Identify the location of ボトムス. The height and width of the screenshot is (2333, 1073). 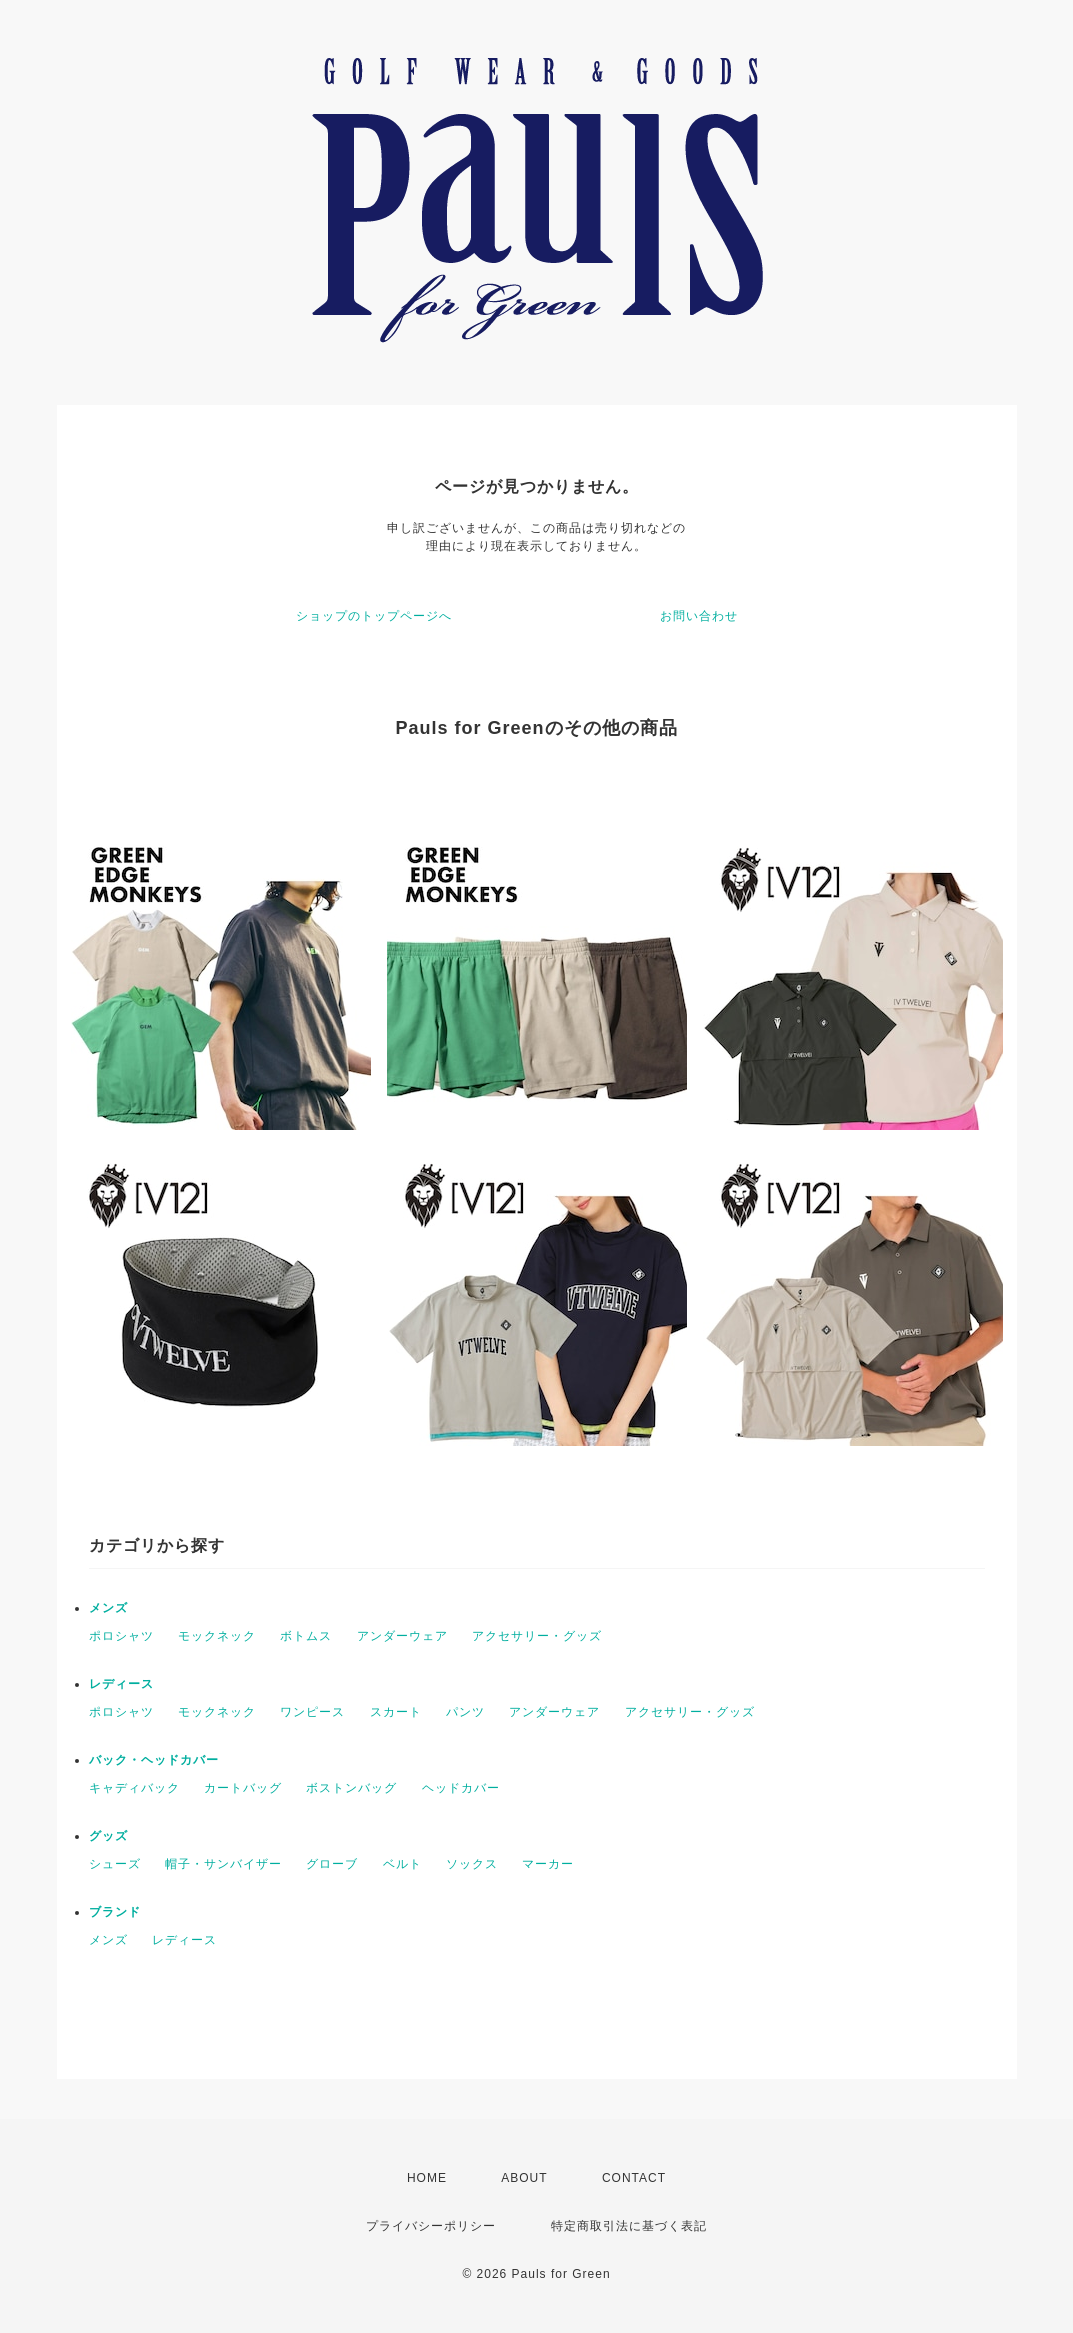
(306, 1636).